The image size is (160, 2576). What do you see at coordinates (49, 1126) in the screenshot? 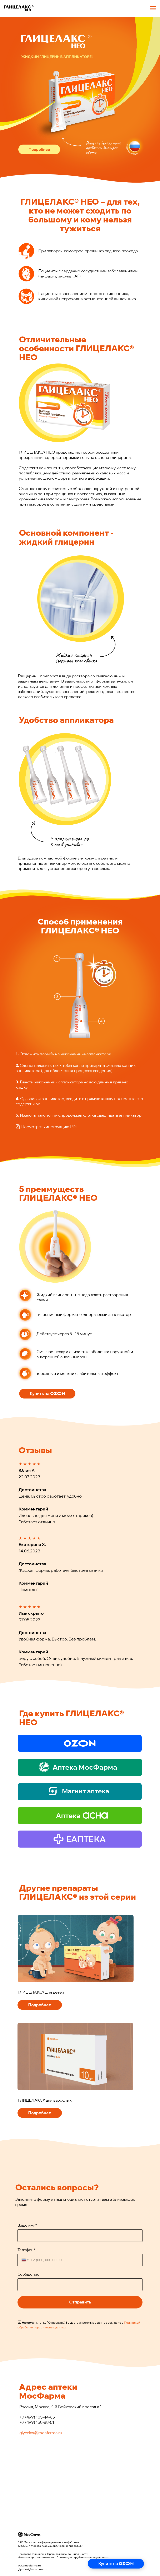
I see `Посмотреть инструкцию PDF` at bounding box center [49, 1126].